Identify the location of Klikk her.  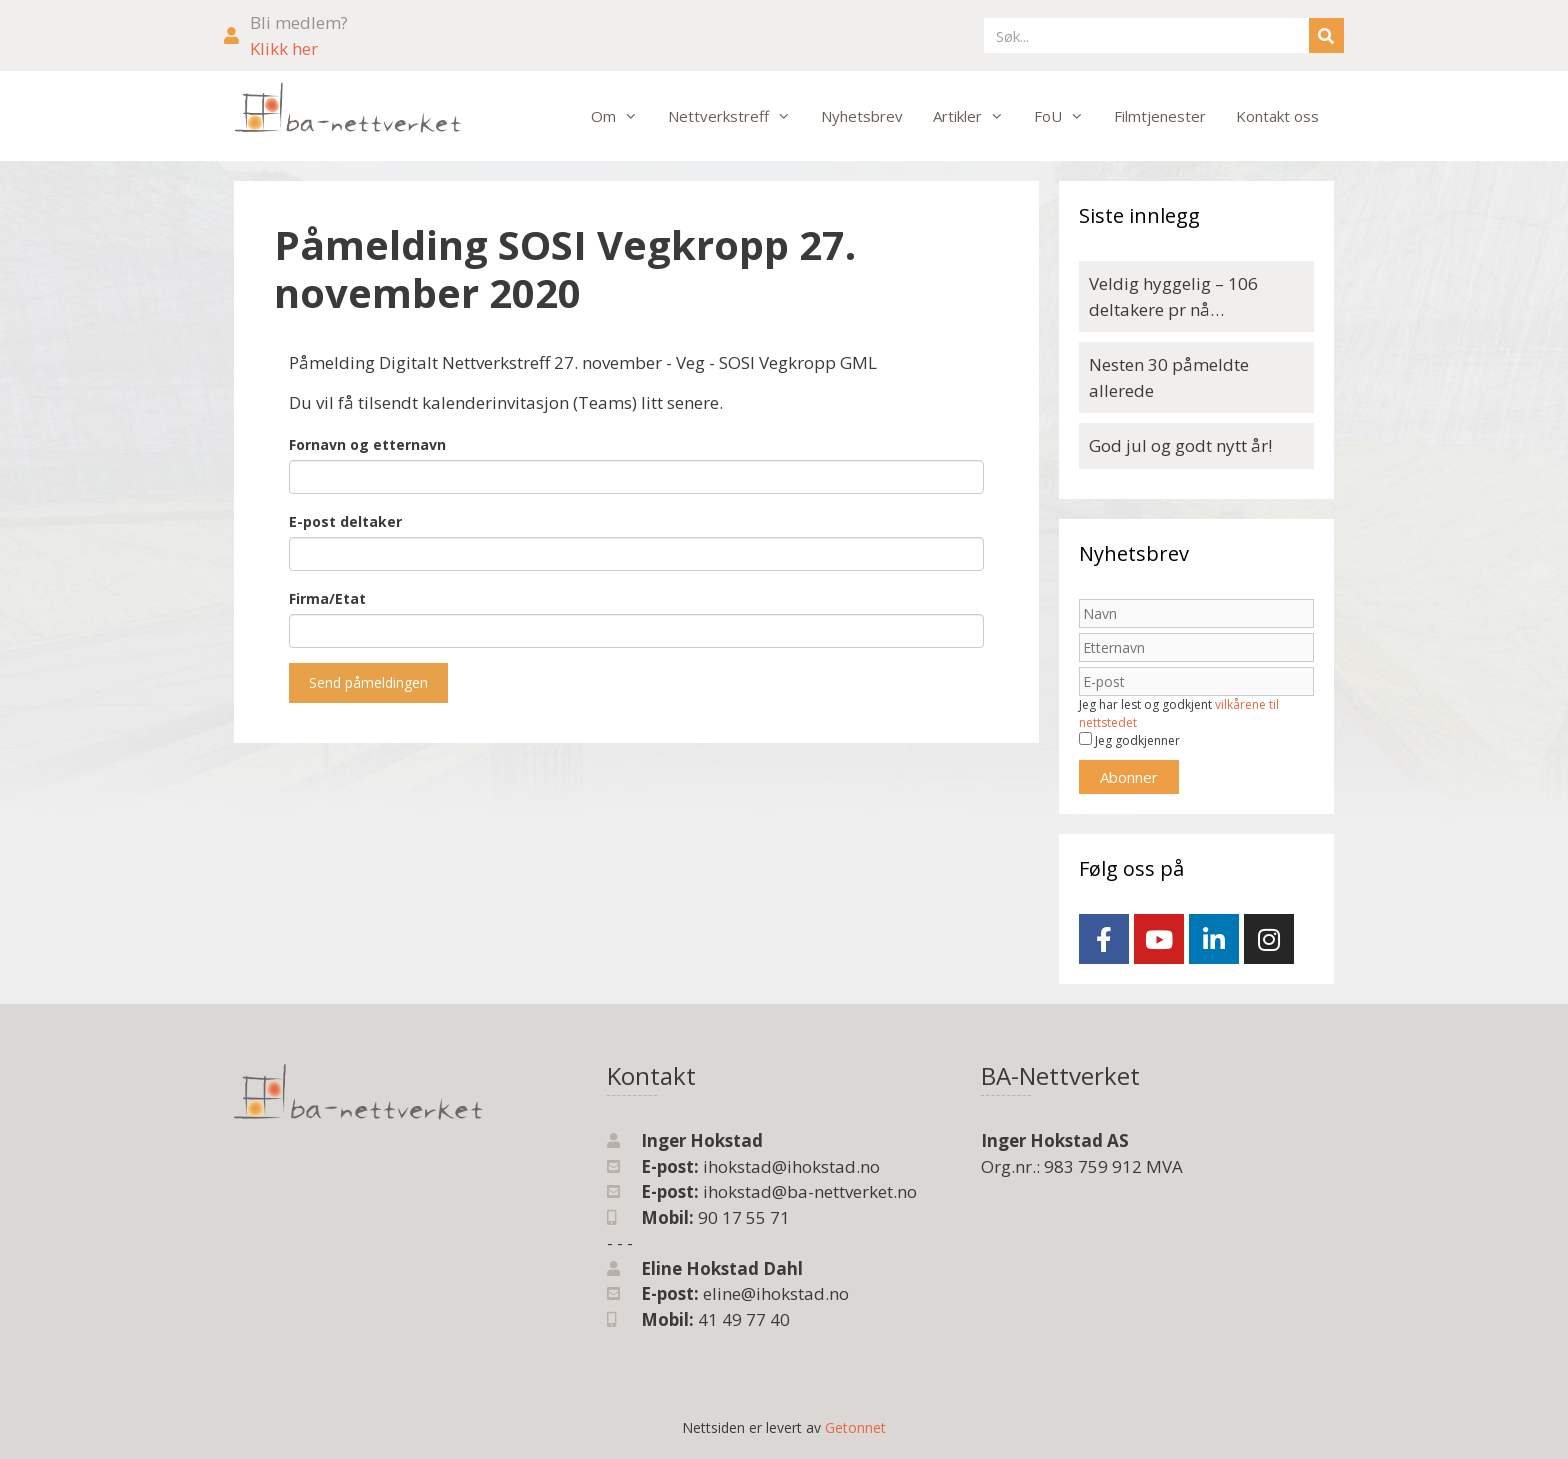
(284, 48).